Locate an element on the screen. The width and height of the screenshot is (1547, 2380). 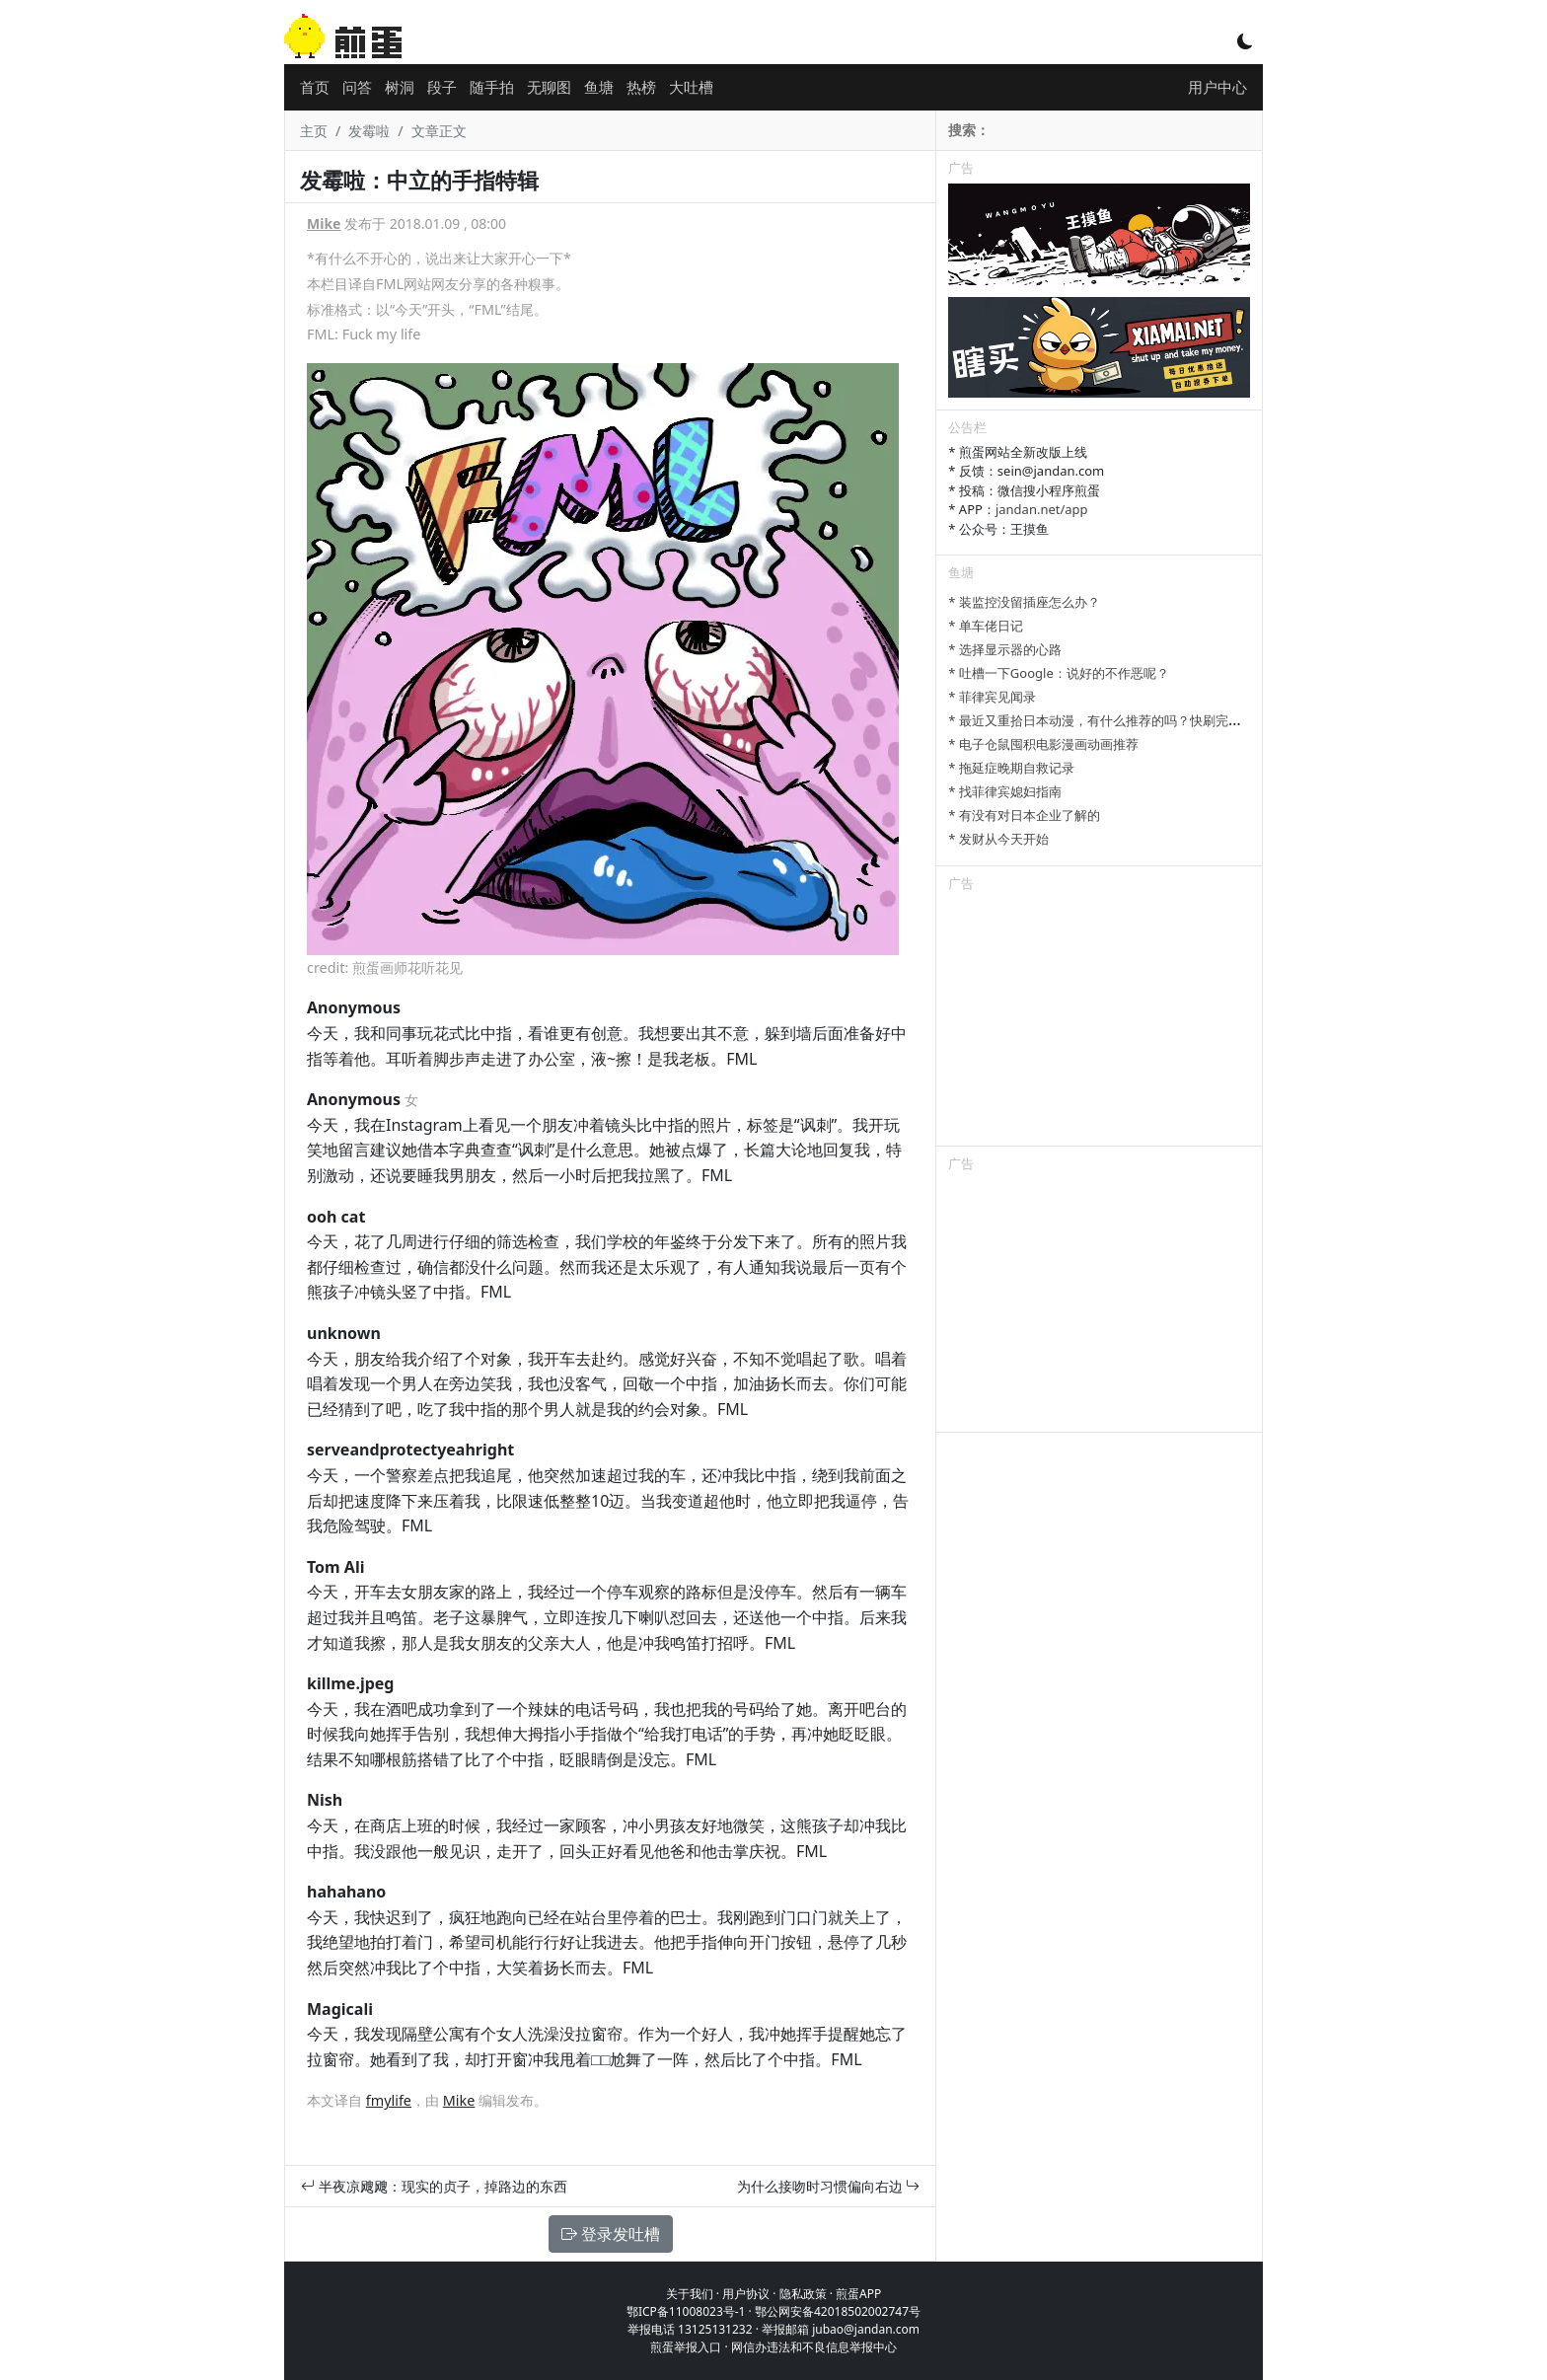
* 发财从今天开始 is located at coordinates (998, 839).